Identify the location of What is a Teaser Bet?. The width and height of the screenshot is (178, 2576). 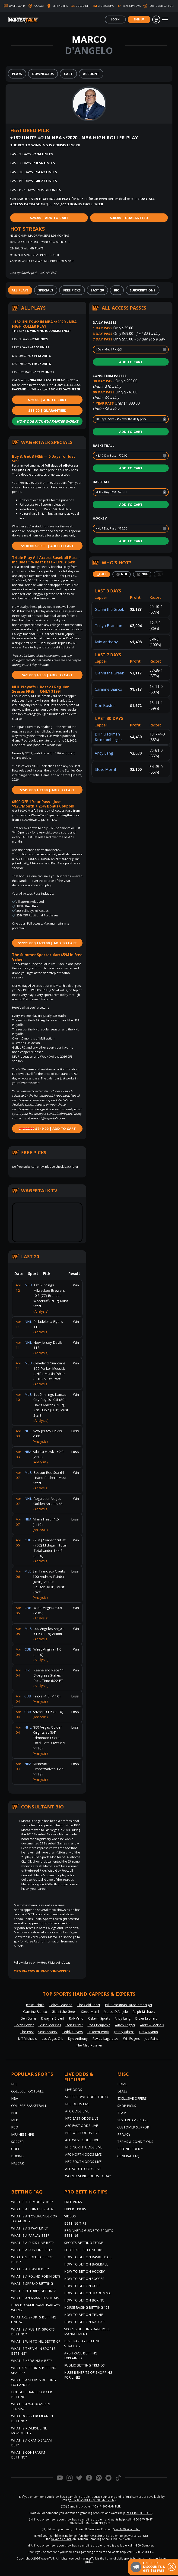
(30, 2269).